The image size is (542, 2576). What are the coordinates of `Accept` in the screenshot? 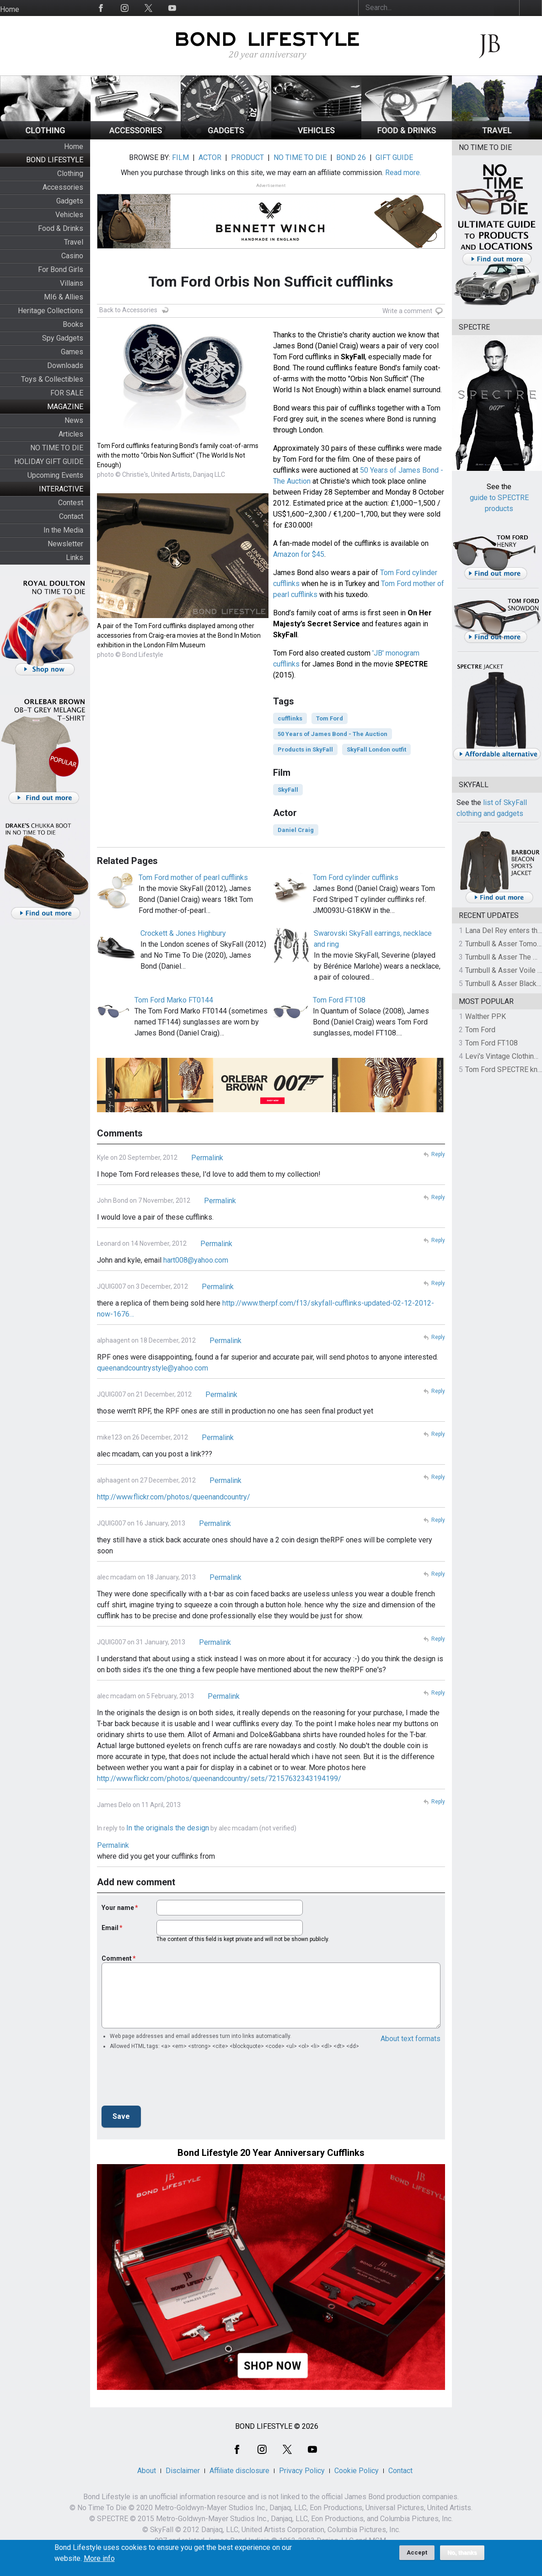 It's located at (417, 2552).